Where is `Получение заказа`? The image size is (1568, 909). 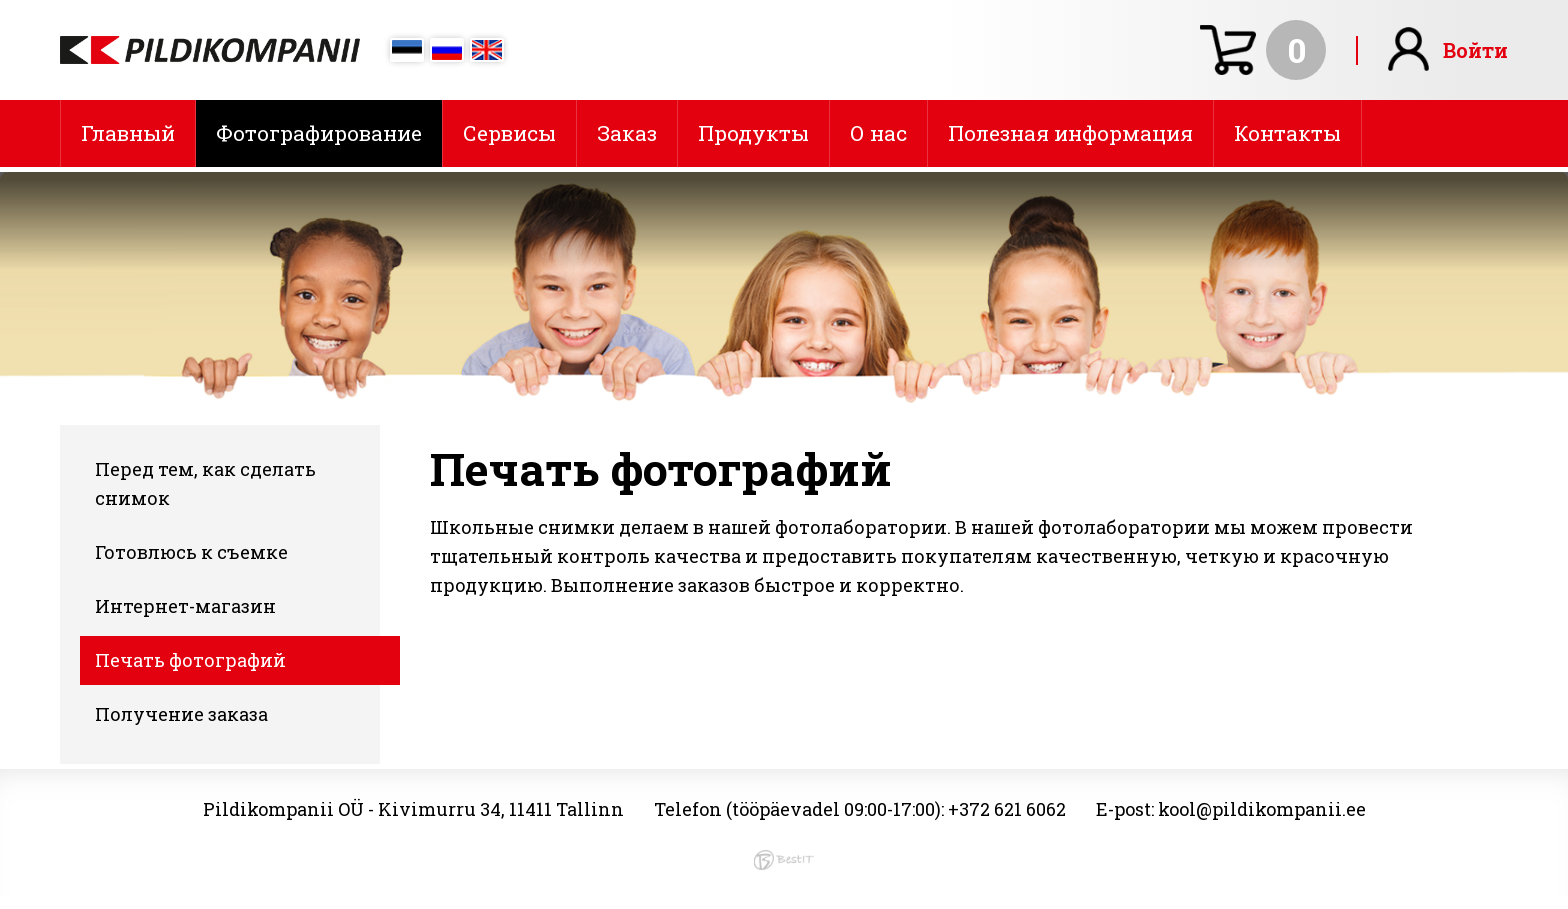 Получение заказа is located at coordinates (181, 714).